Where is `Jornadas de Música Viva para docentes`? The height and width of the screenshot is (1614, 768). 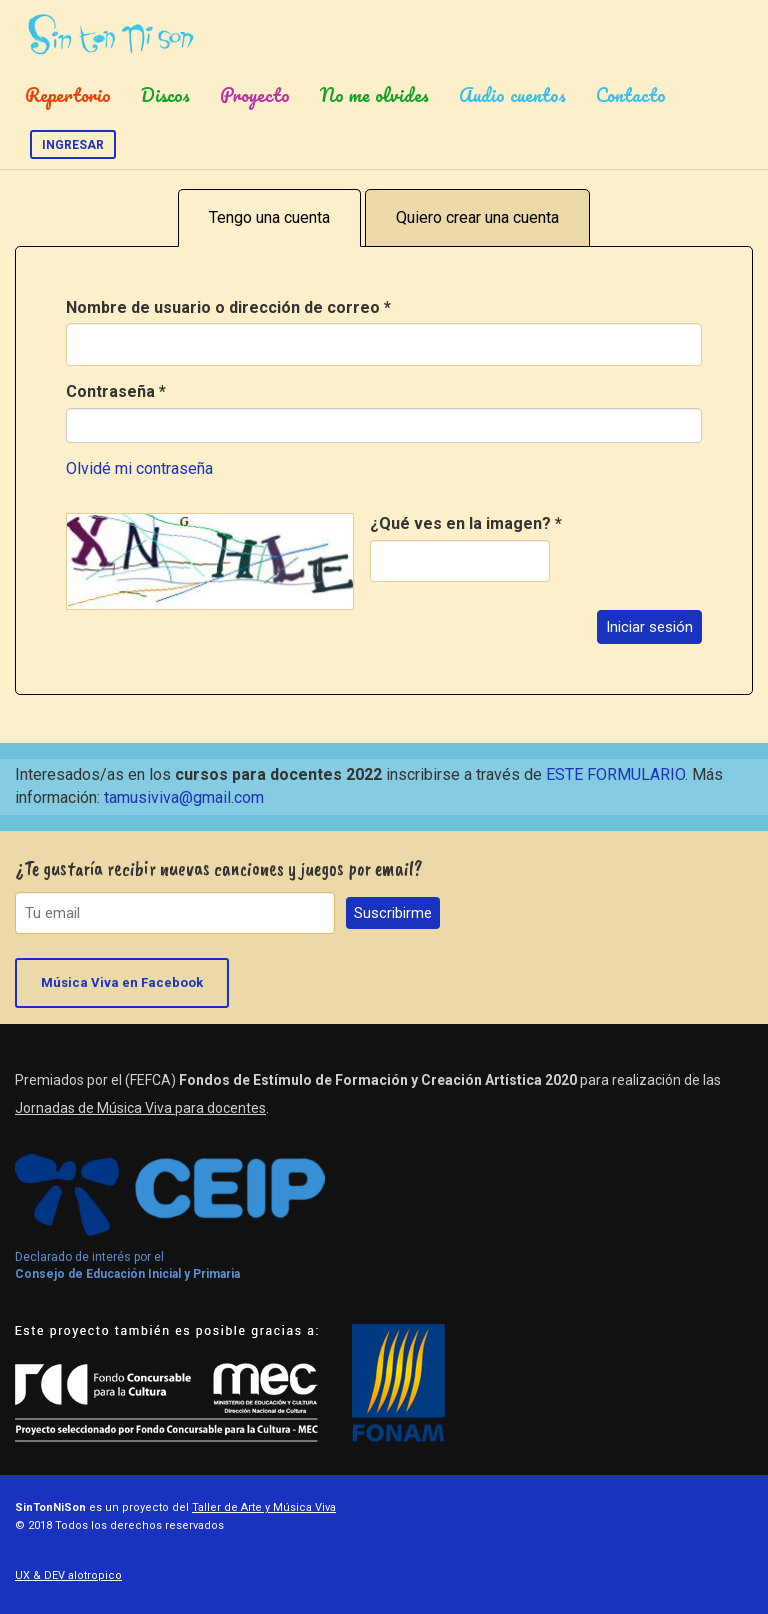
Jornadas de Música Viva para docentes is located at coordinates (140, 1108).